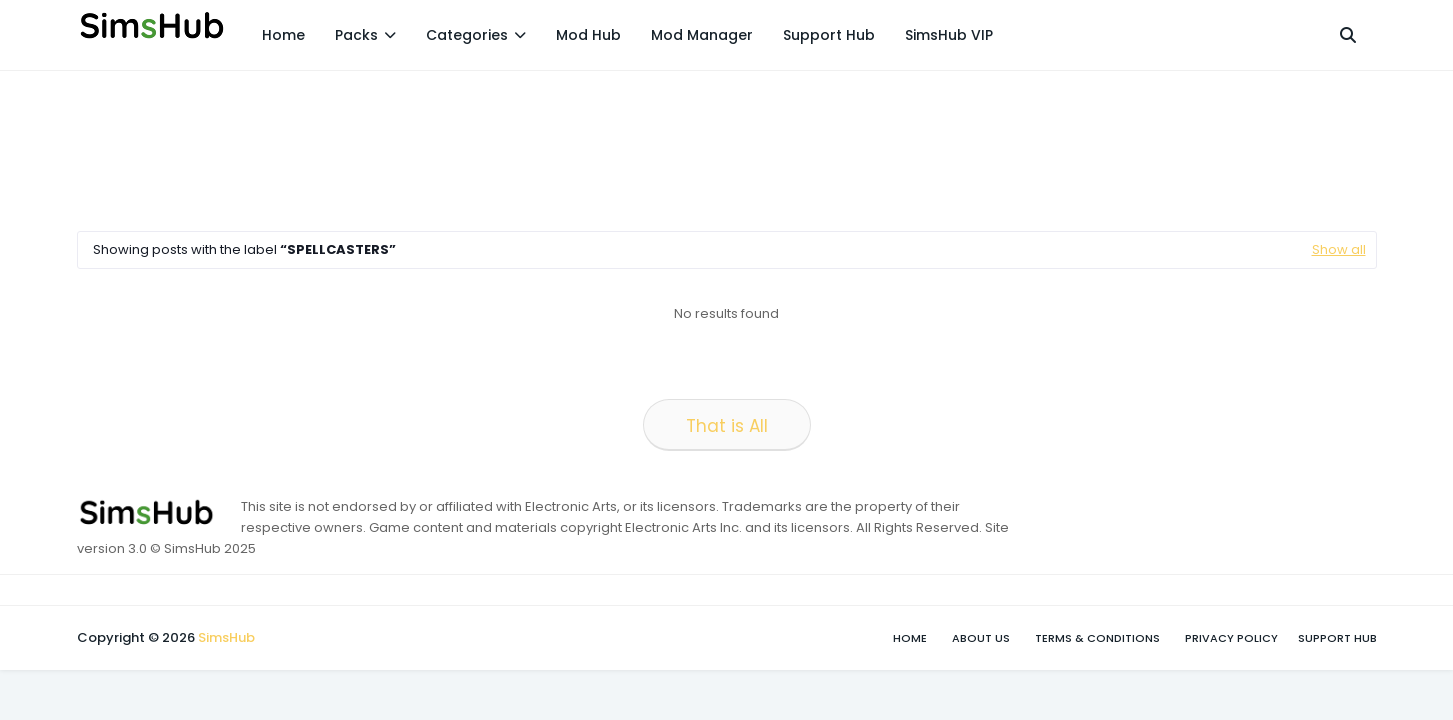  What do you see at coordinates (702, 35) in the screenshot?
I see `Mod Manager [menuitem]` at bounding box center [702, 35].